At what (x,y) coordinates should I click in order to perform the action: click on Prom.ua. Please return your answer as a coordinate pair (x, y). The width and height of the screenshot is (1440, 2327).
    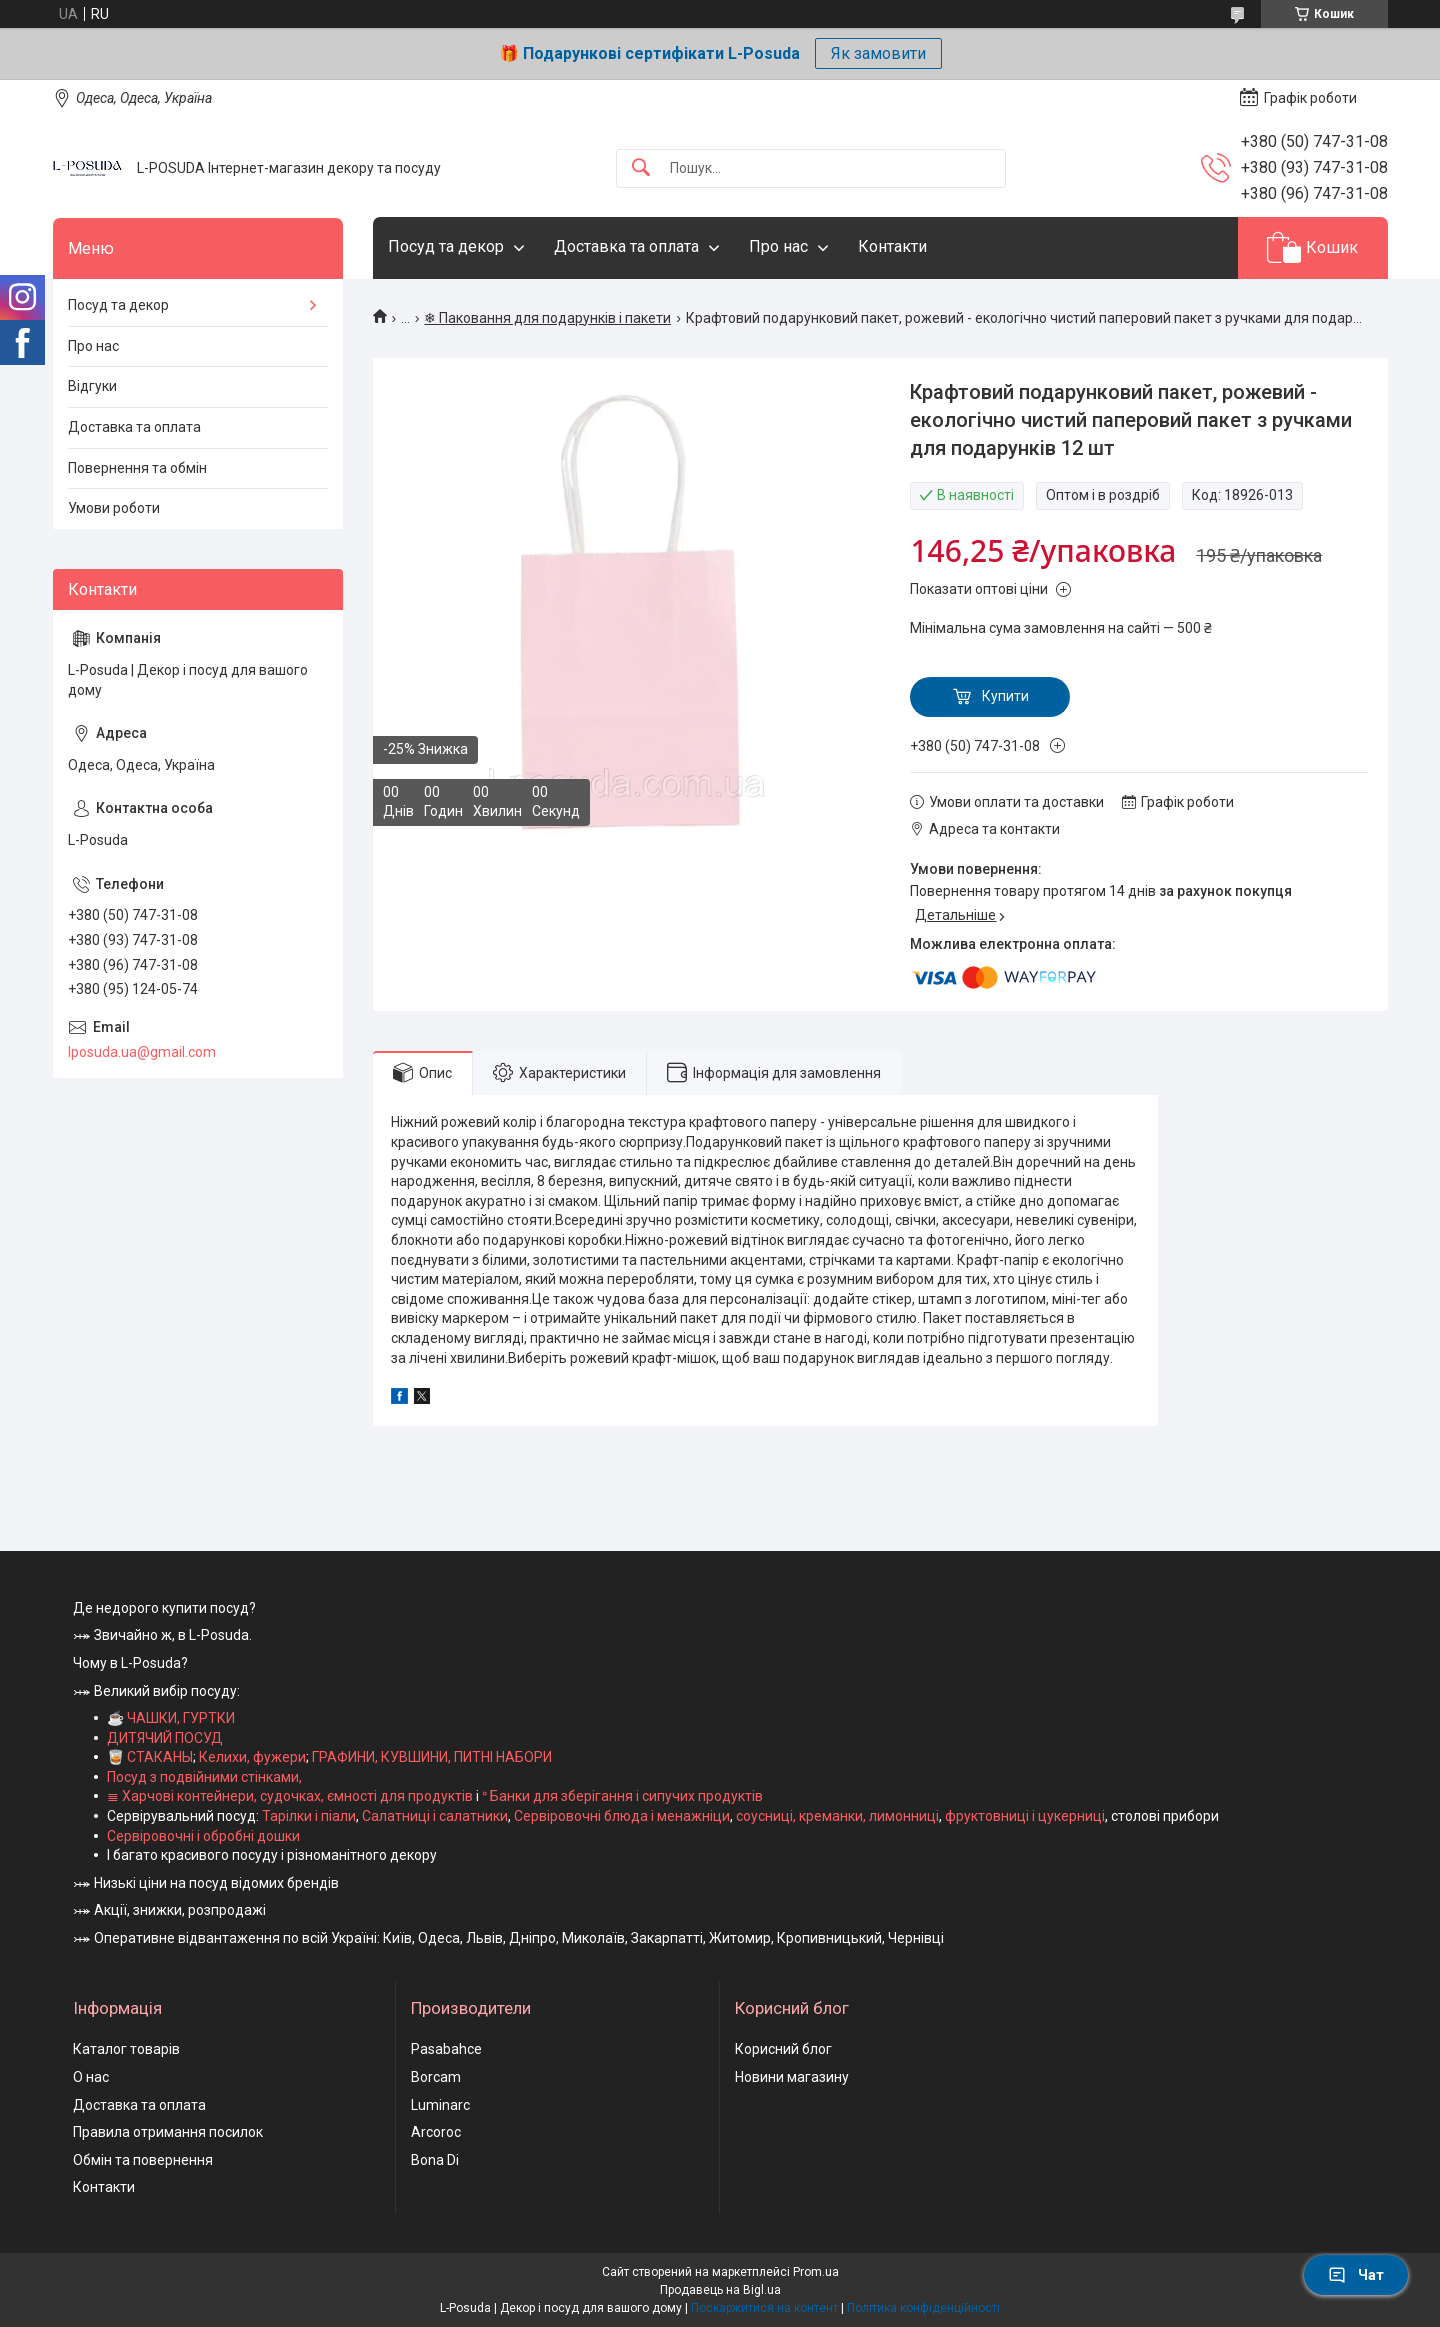
    Looking at the image, I should click on (816, 2272).